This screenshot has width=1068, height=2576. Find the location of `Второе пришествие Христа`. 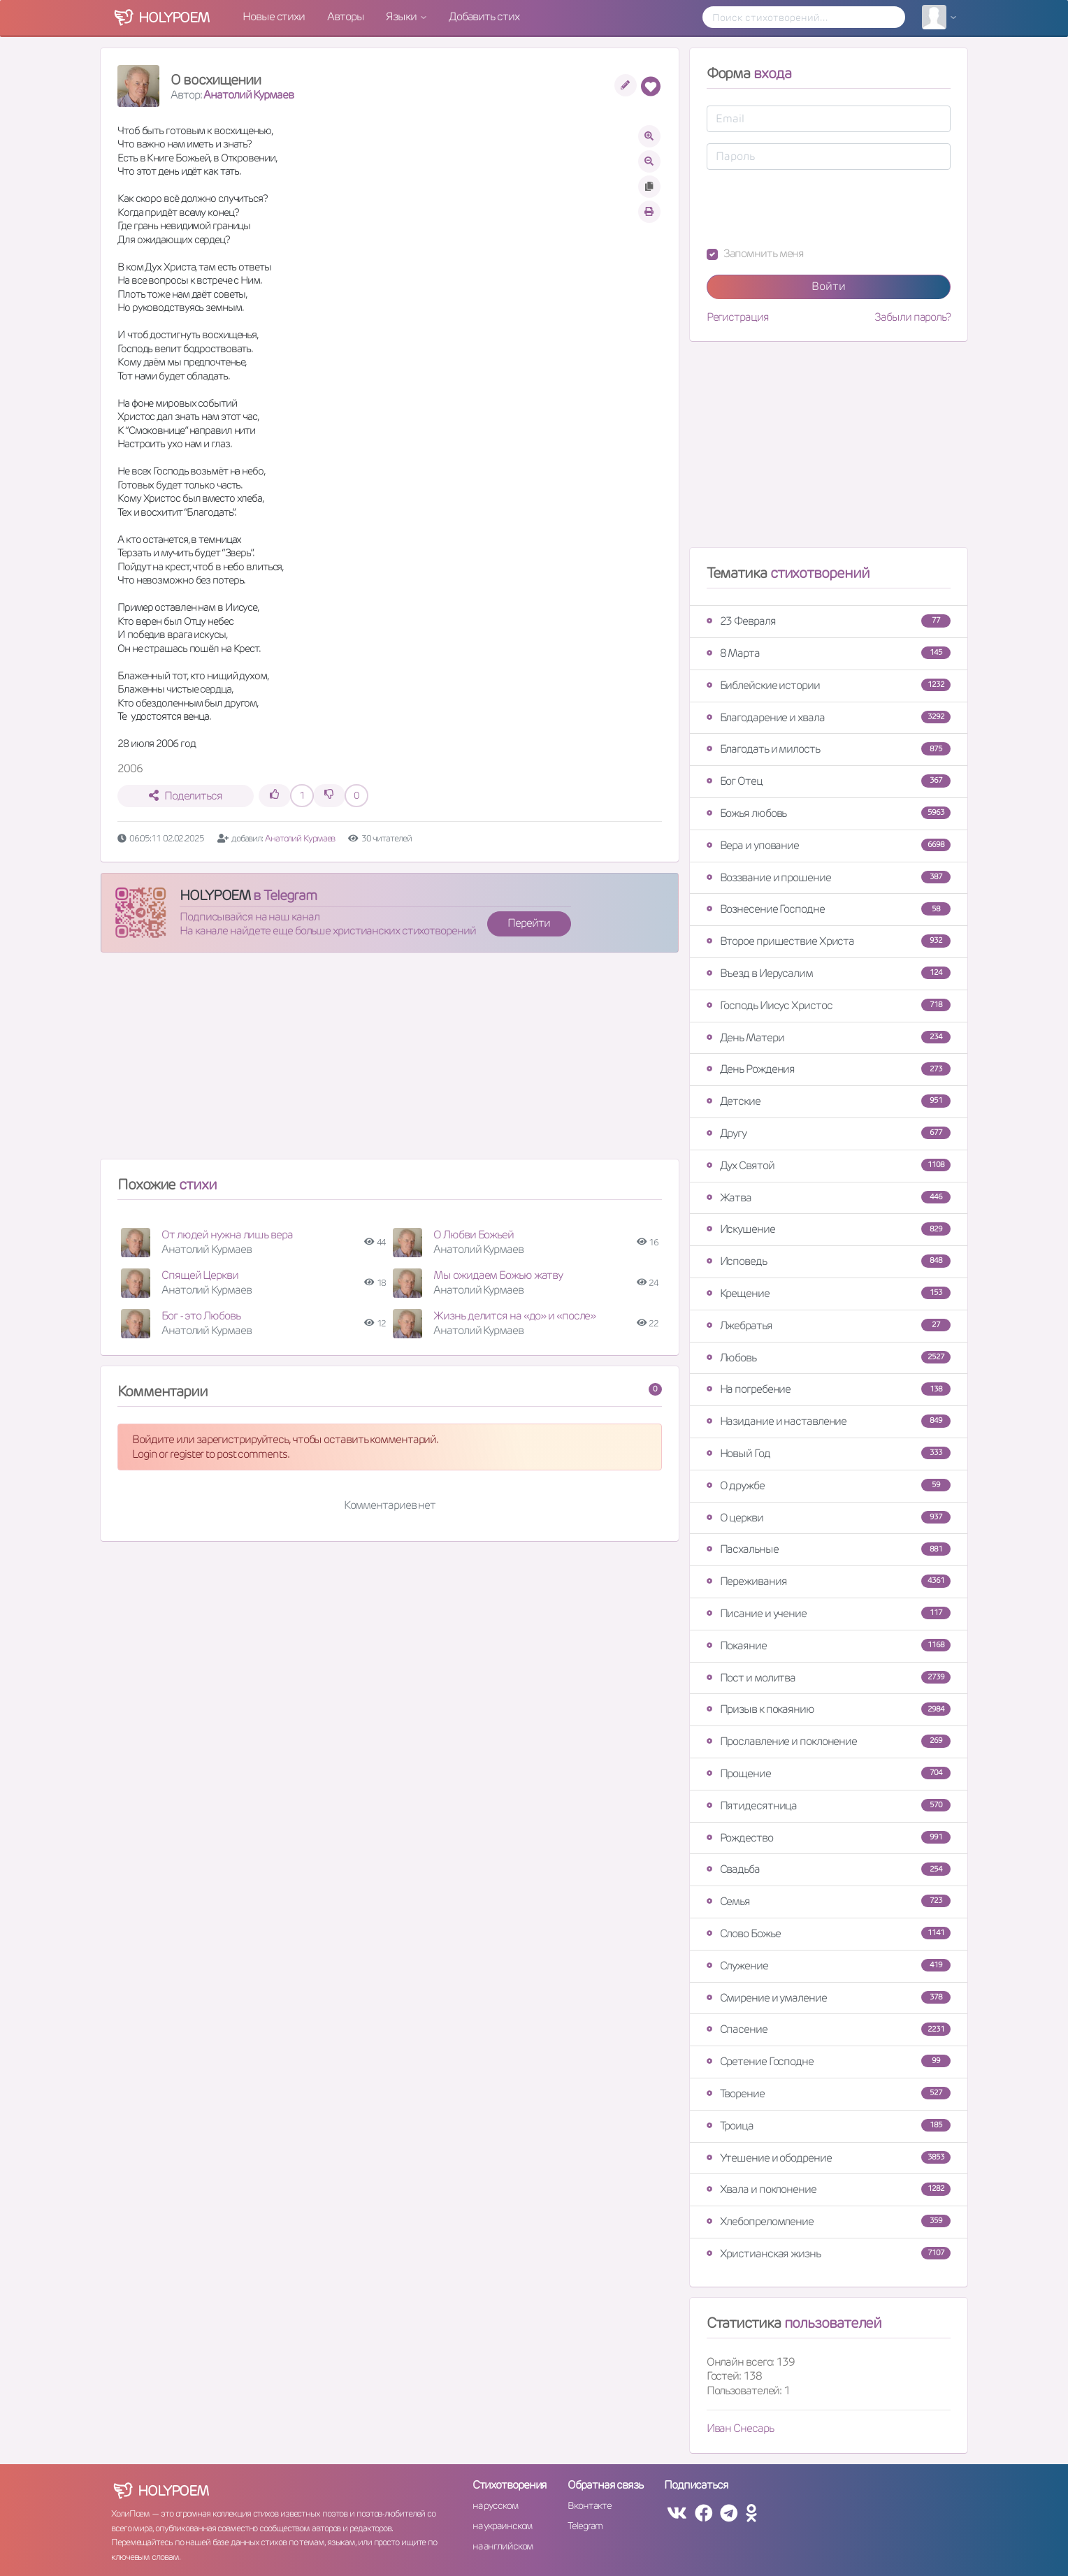

Второе пришествие Христа is located at coordinates (829, 941).